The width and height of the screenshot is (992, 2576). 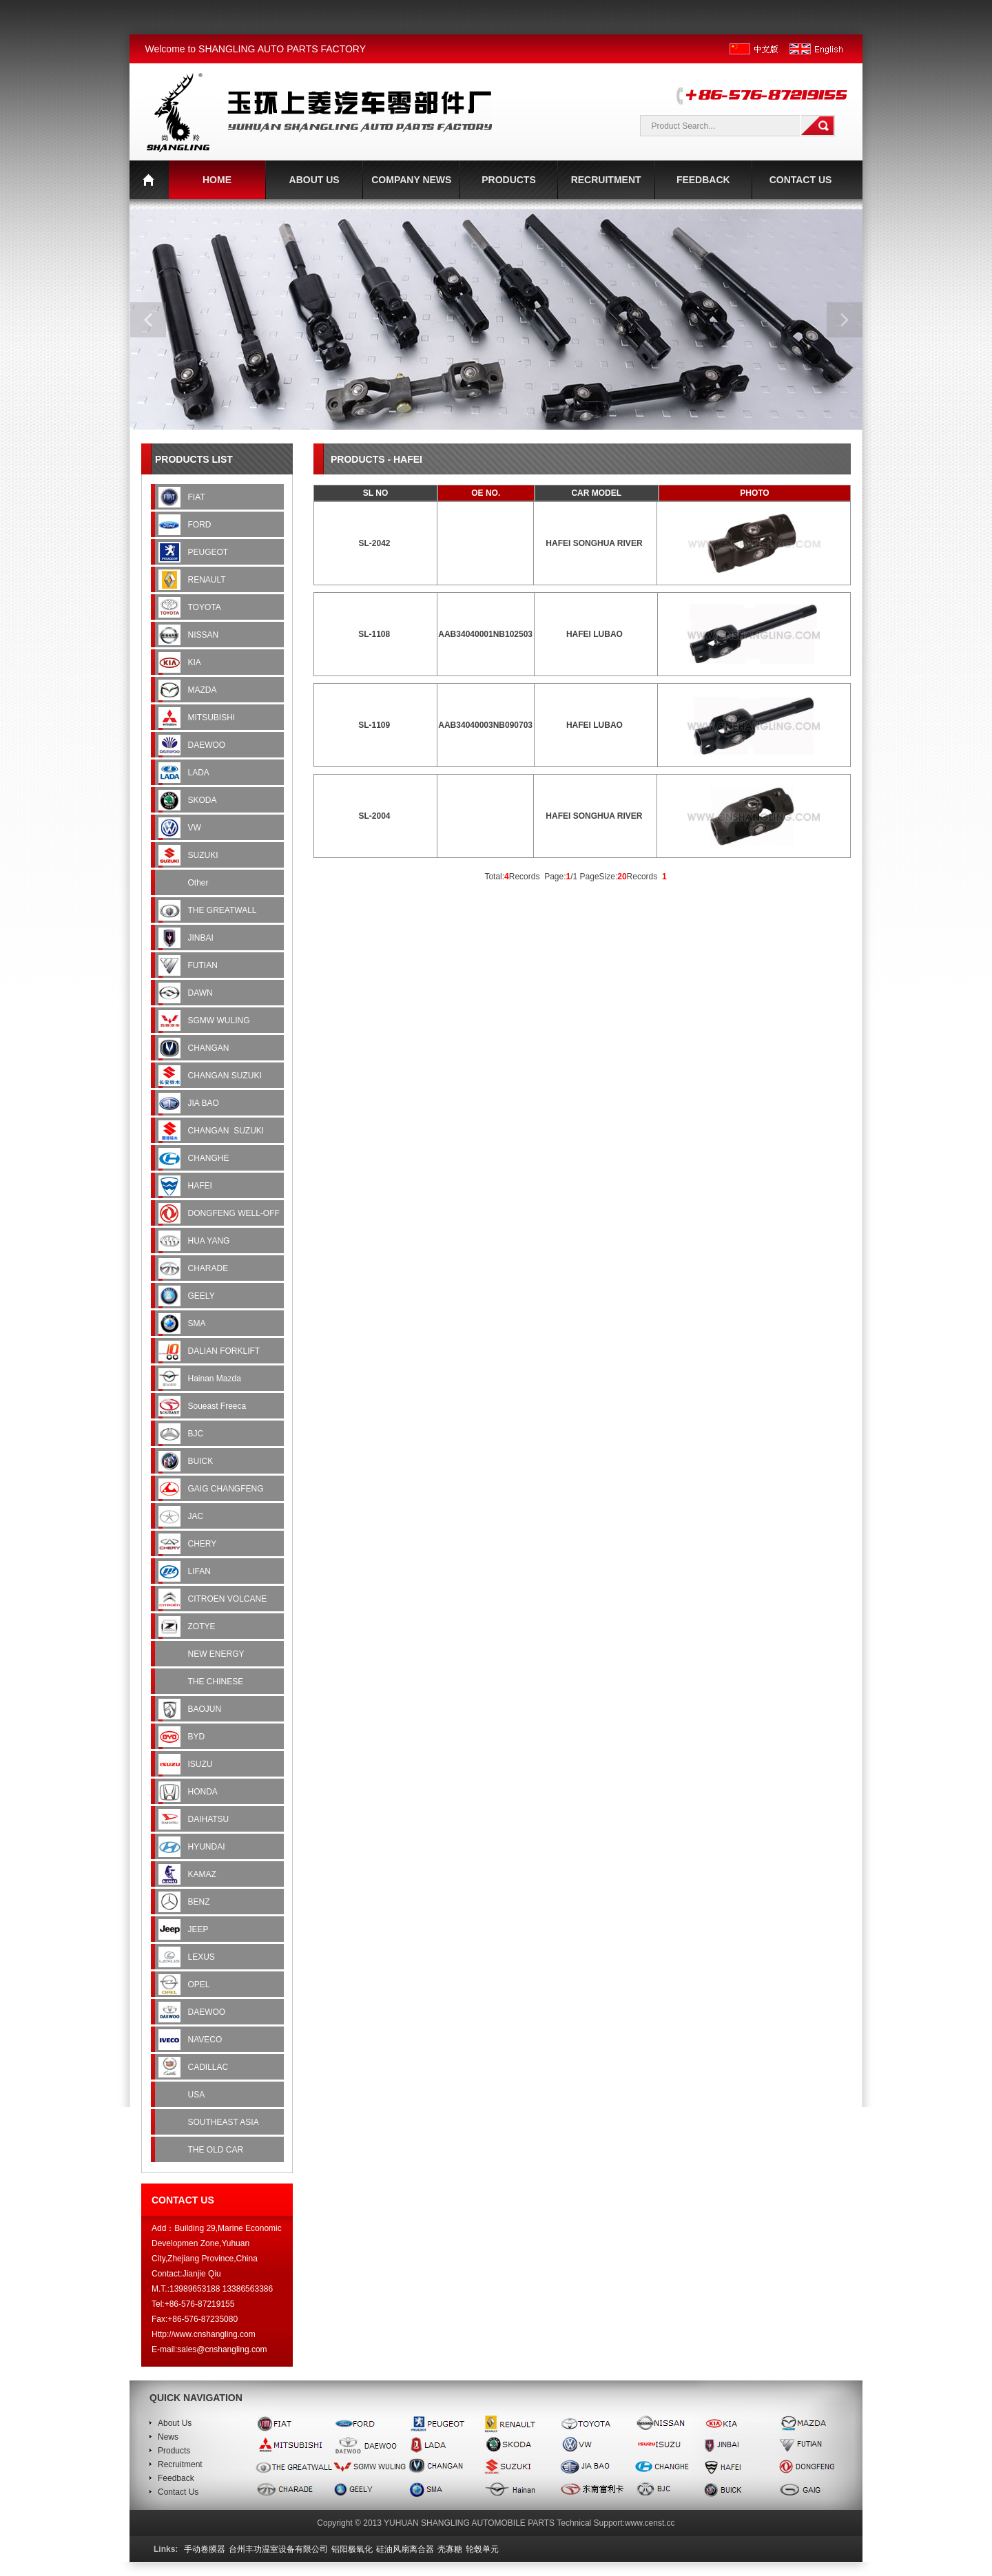 I want to click on BAOJUN, so click(x=206, y=1709).